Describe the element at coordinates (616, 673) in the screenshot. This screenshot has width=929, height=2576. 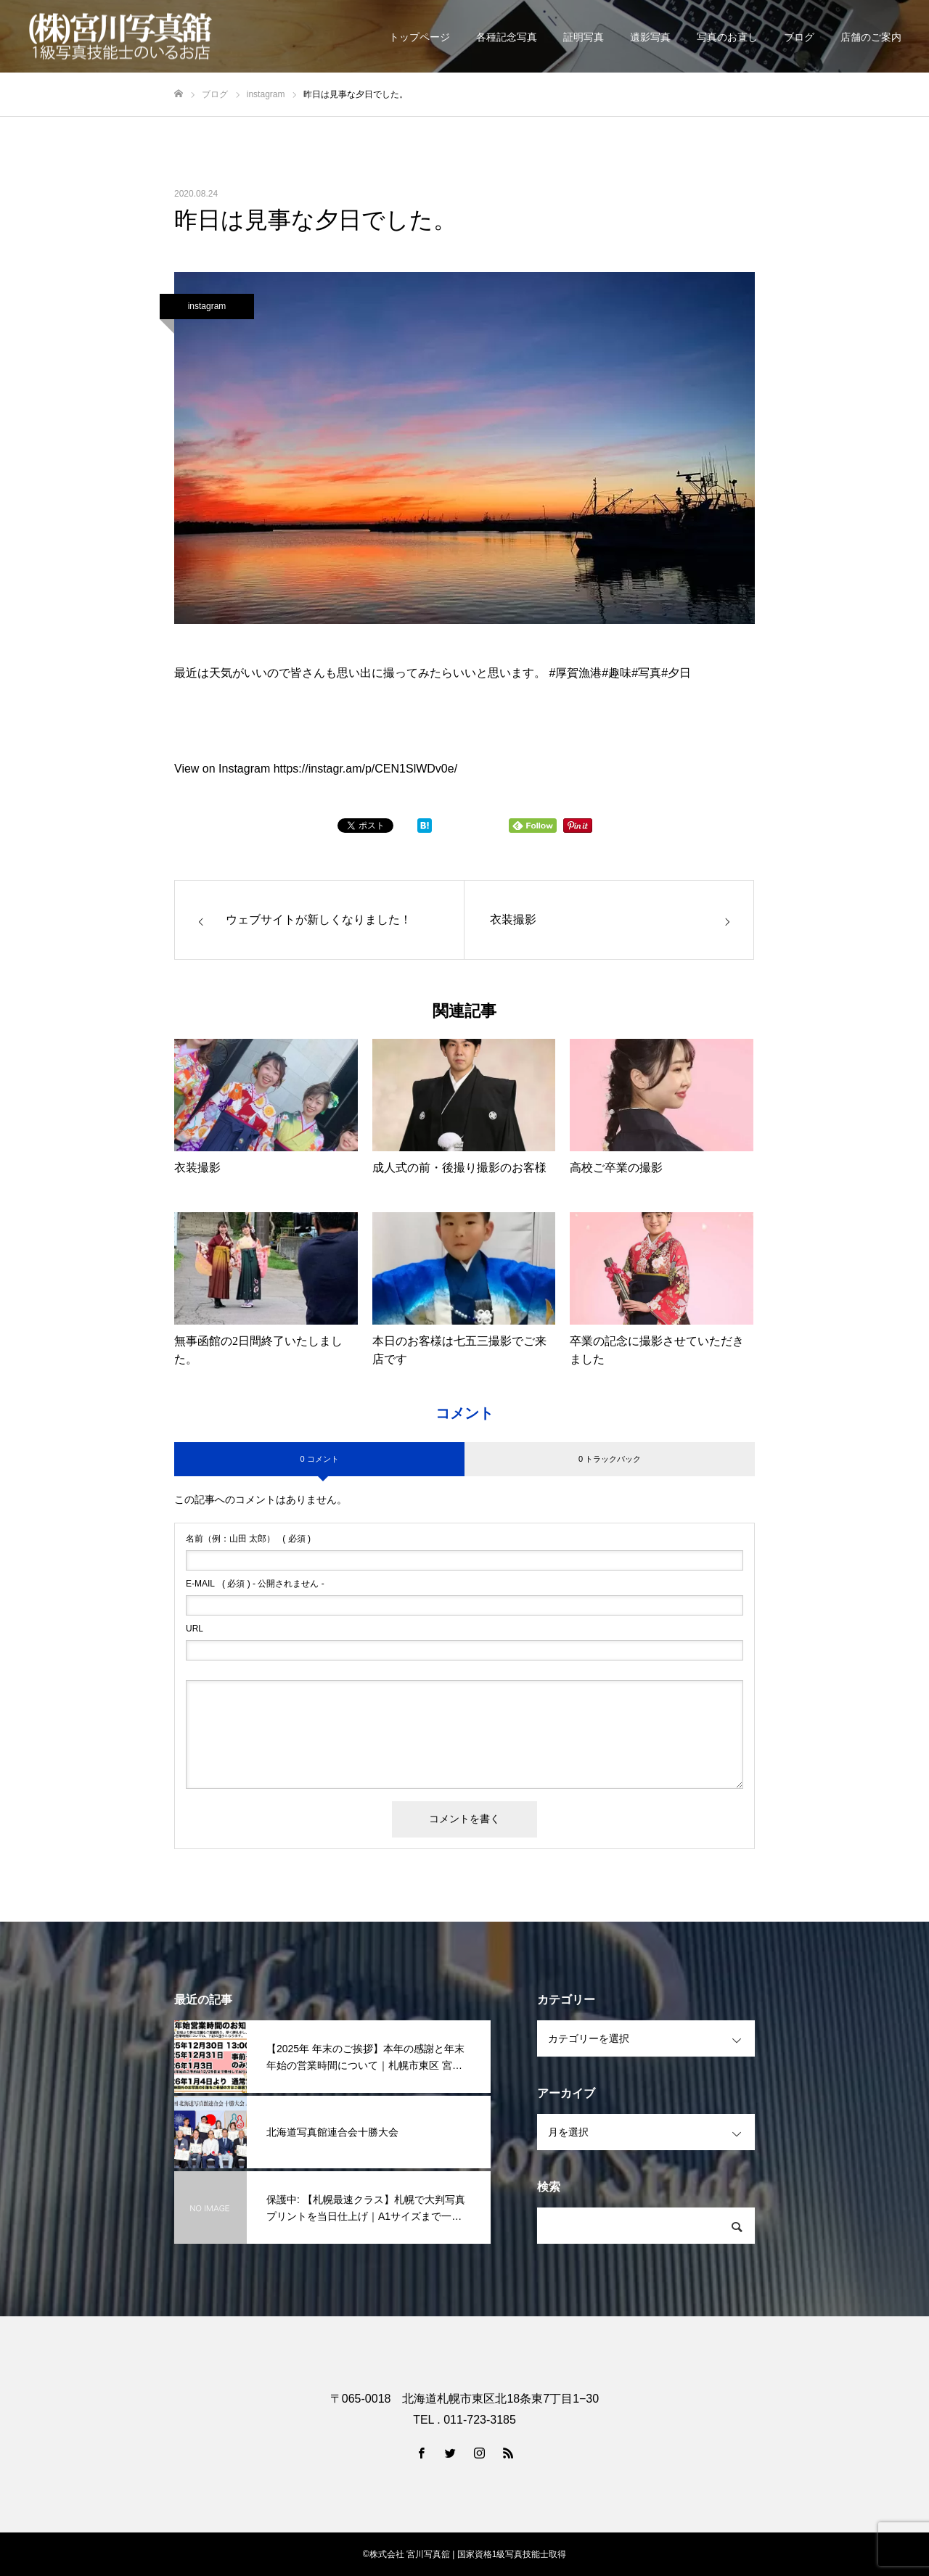
I see `#趣味` at that location.